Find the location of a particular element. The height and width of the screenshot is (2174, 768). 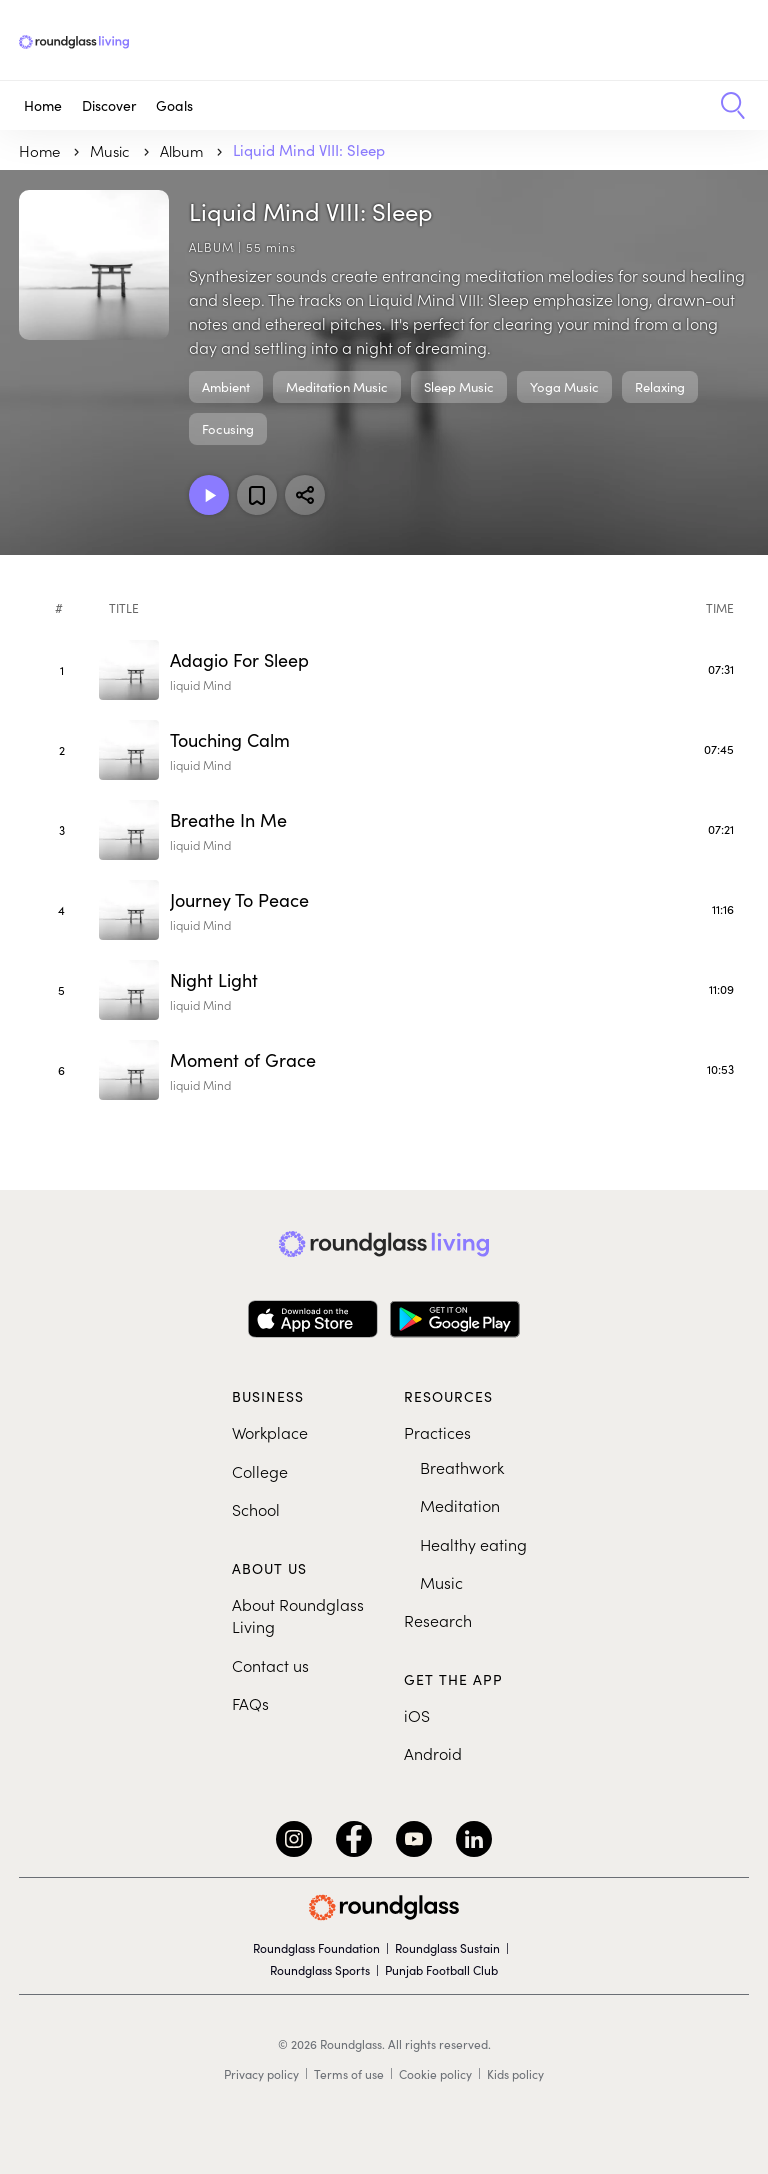

Punjab Football Club is located at coordinates (441, 1970).